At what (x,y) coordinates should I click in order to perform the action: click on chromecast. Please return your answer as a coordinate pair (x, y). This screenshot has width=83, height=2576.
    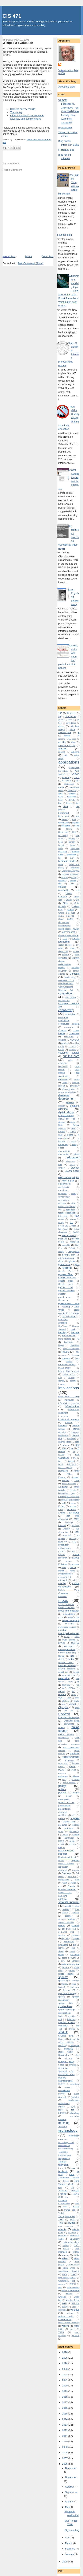
    Looking at the image, I should click on (68, 932).